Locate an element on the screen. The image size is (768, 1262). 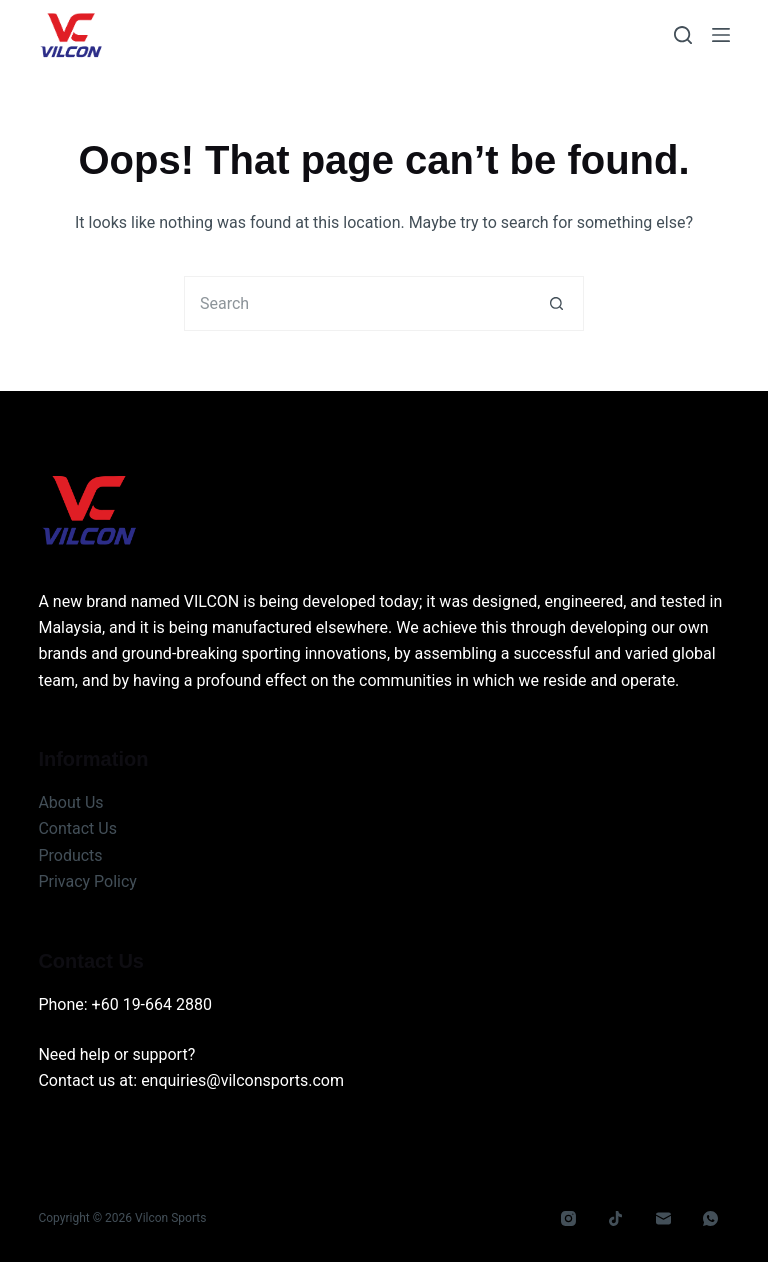
Contact Us is located at coordinates (77, 828).